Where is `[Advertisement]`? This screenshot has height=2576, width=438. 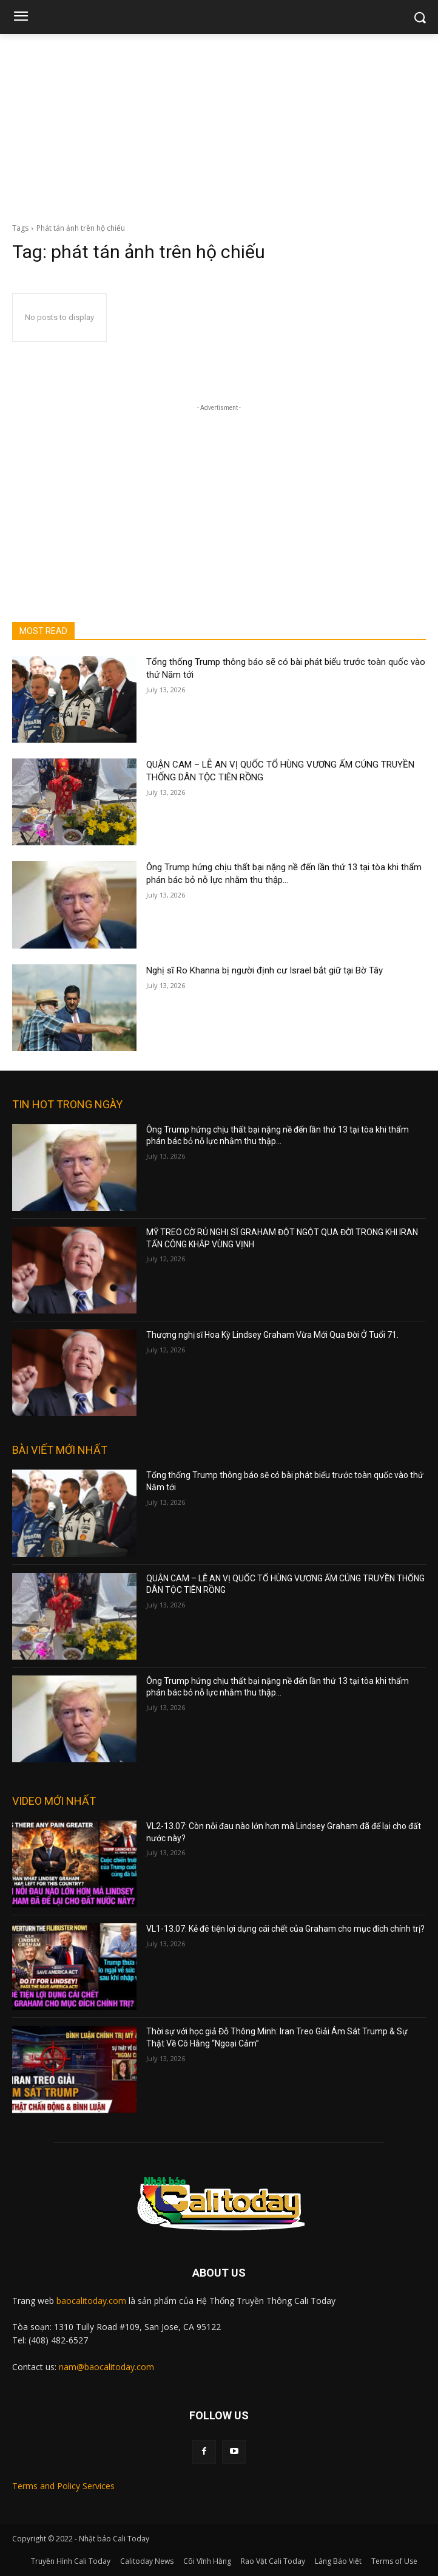
[Advertisement] is located at coordinates (219, 125).